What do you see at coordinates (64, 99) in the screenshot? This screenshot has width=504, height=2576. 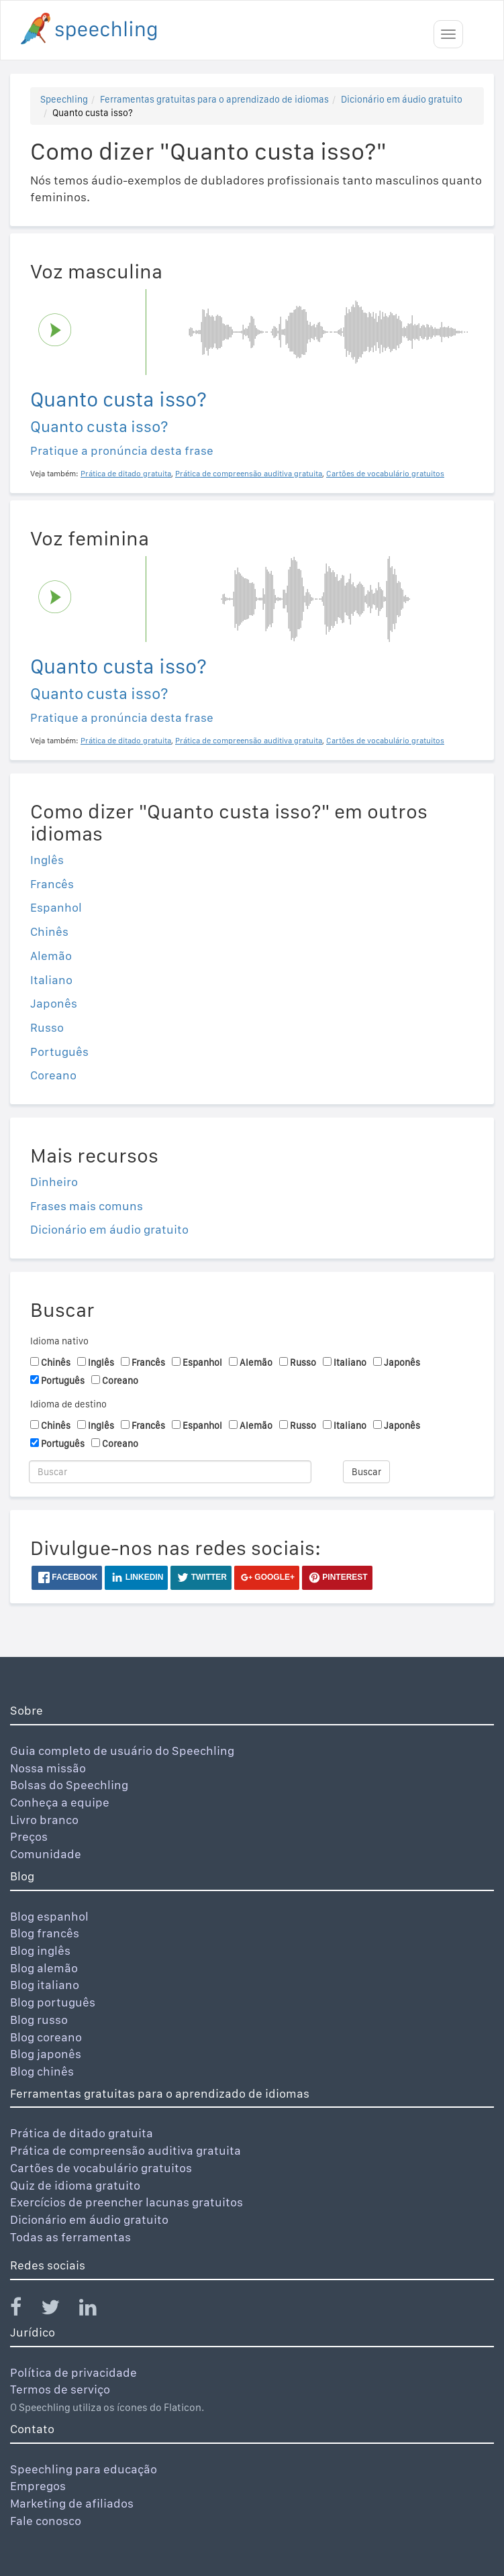 I see `Speechling` at bounding box center [64, 99].